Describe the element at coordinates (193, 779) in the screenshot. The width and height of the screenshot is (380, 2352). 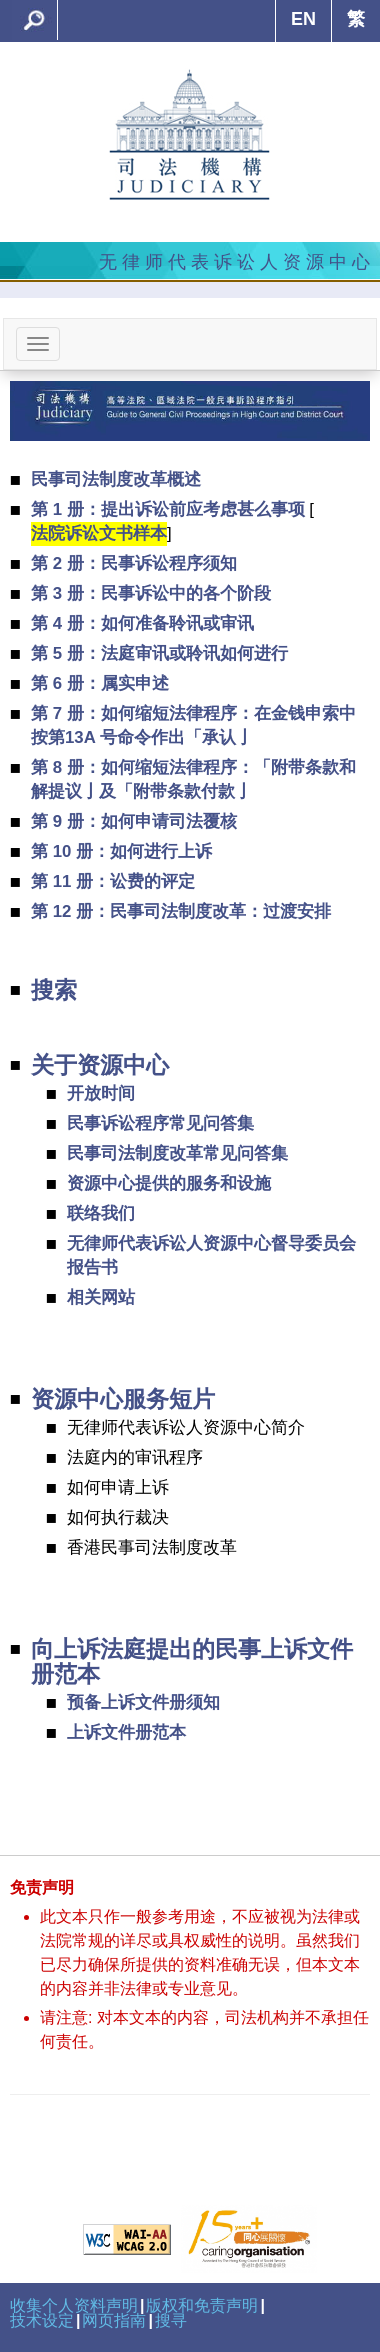
I see `第 8 册：如何缩短法律程序：「附带条款和解提议亅及「附带条款付款亅` at that location.